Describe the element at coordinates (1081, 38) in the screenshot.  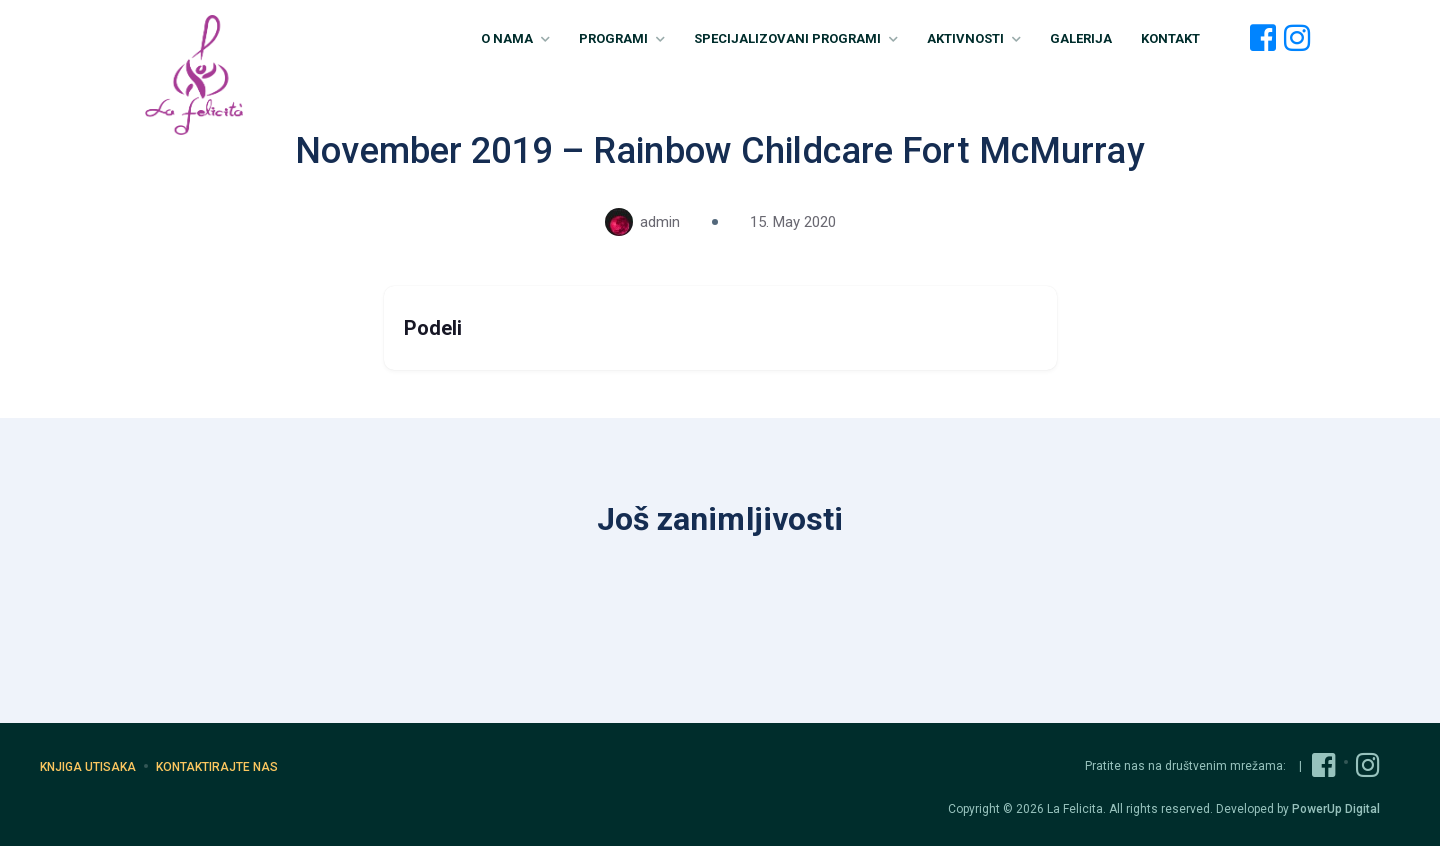
I see `Galerija` at that location.